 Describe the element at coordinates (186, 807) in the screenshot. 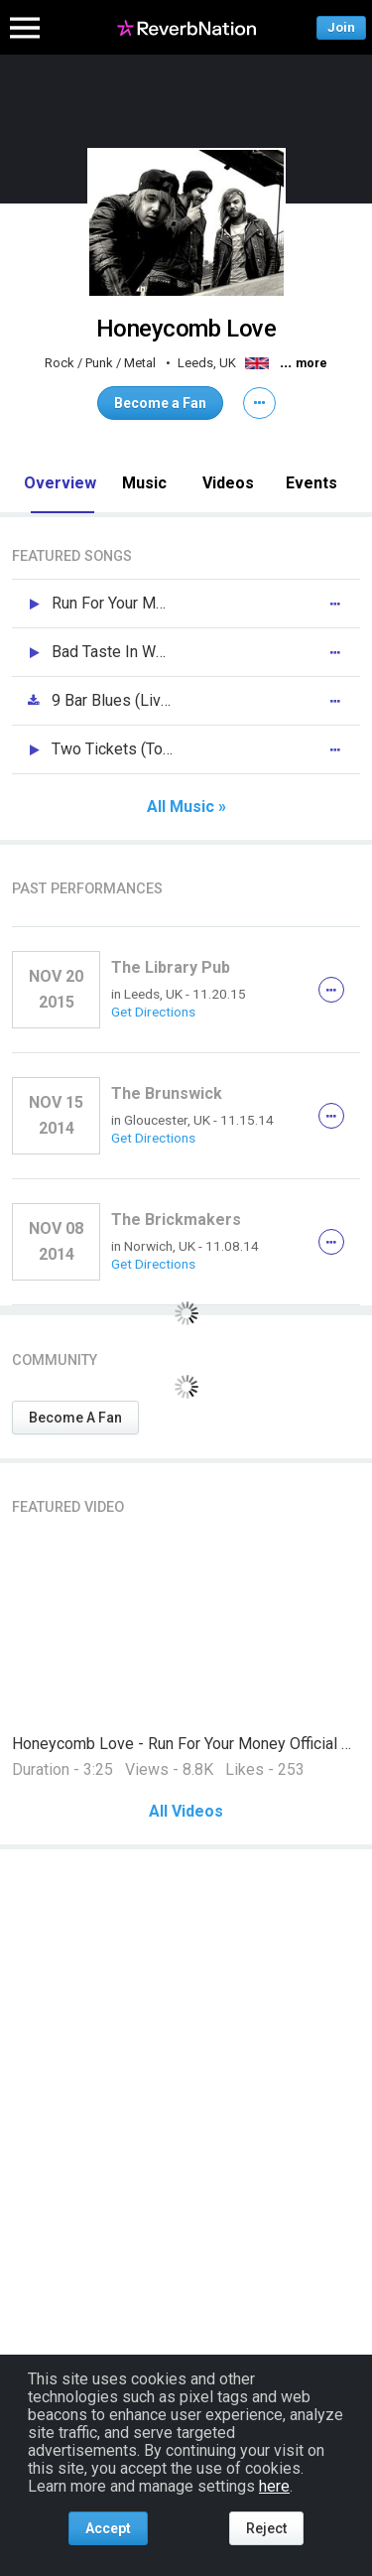

I see `All Music »` at that location.